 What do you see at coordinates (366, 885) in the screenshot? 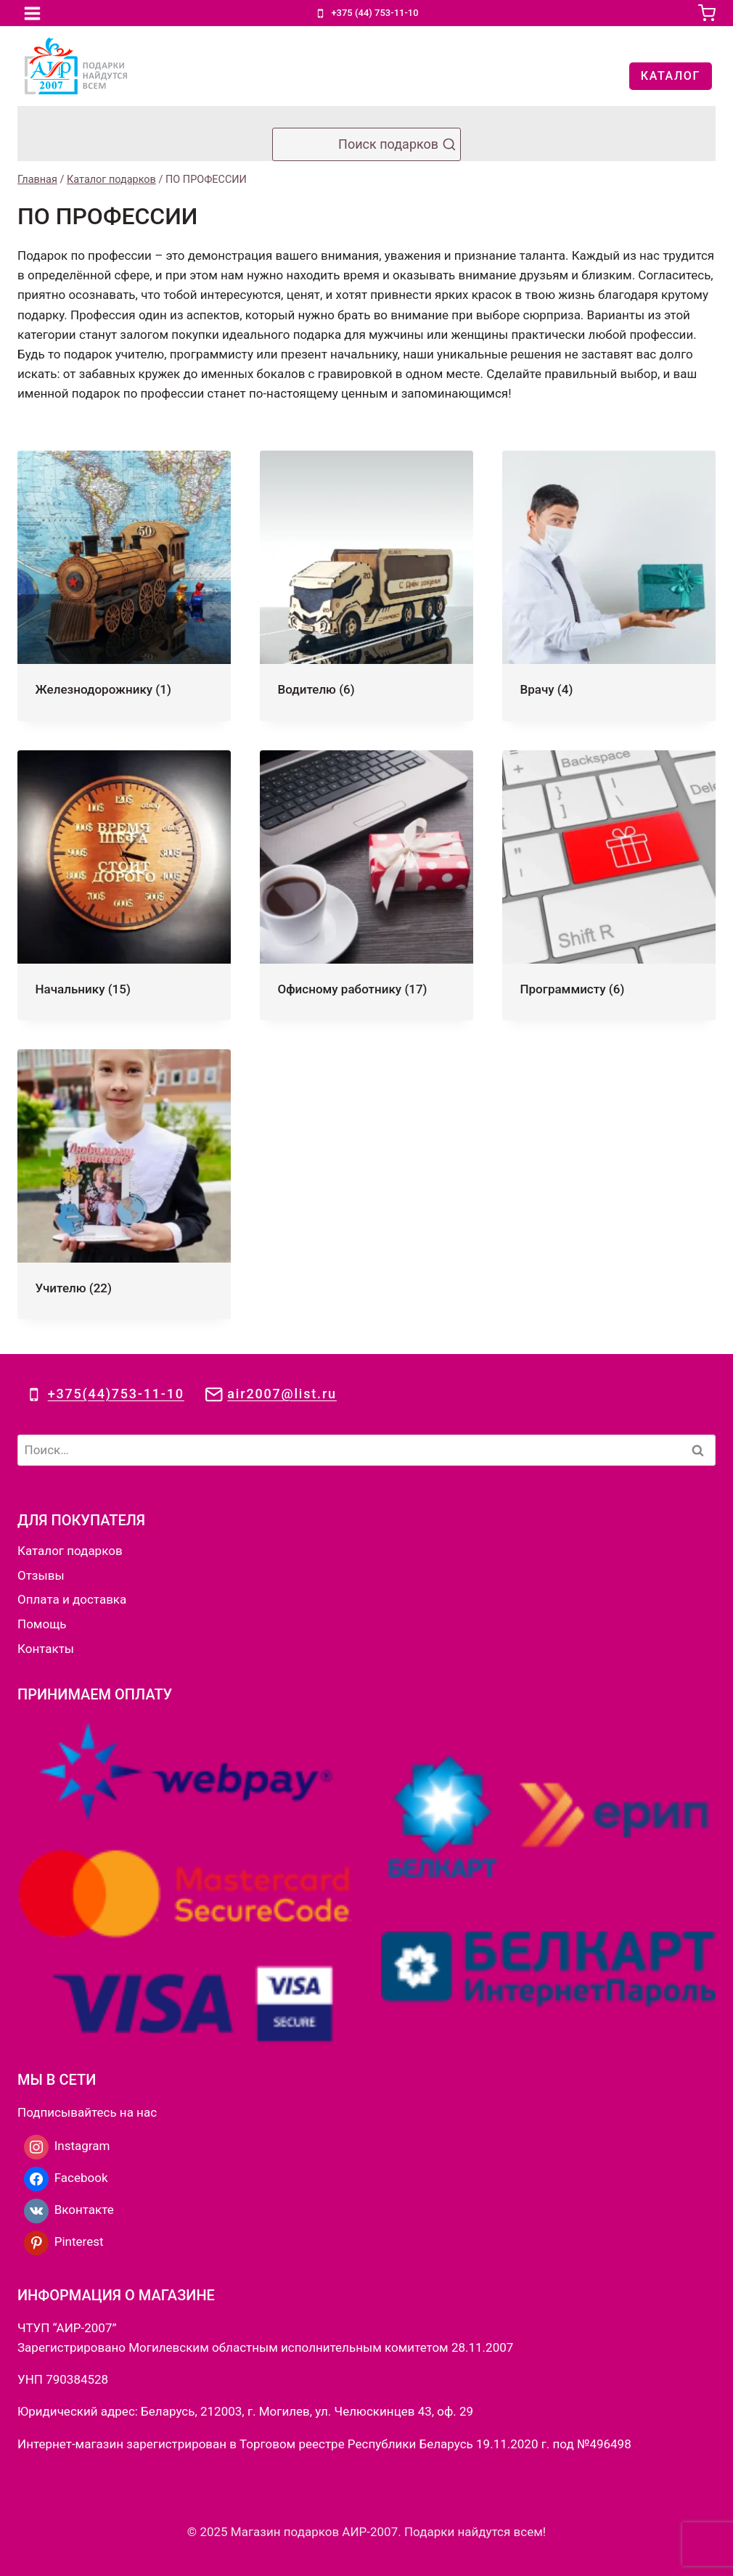
I see `[Посетите категорию товара Офисному работнику]` at bounding box center [366, 885].